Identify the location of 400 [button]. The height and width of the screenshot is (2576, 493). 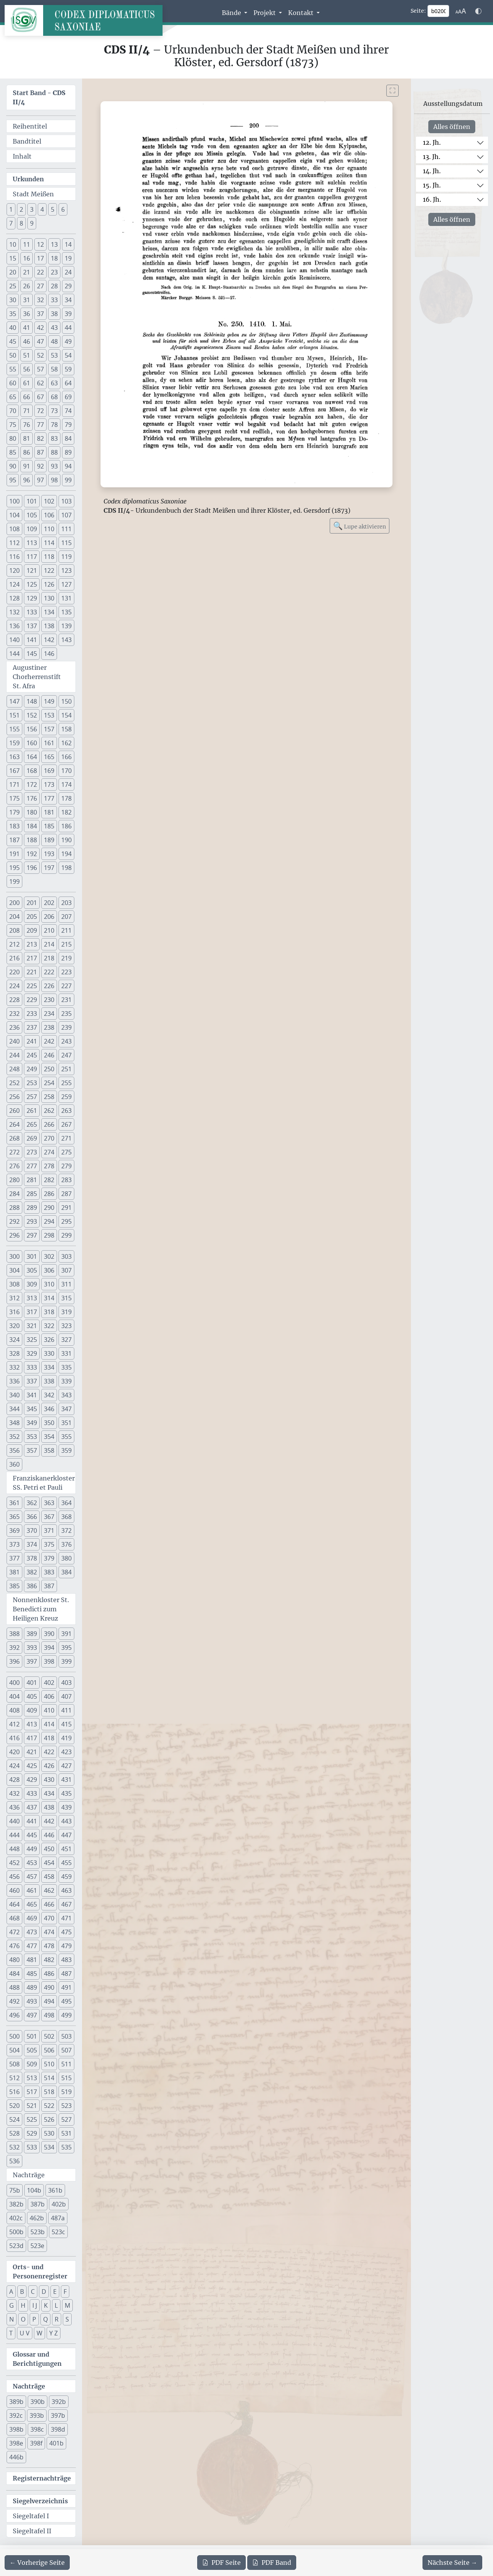
(14, 1682).